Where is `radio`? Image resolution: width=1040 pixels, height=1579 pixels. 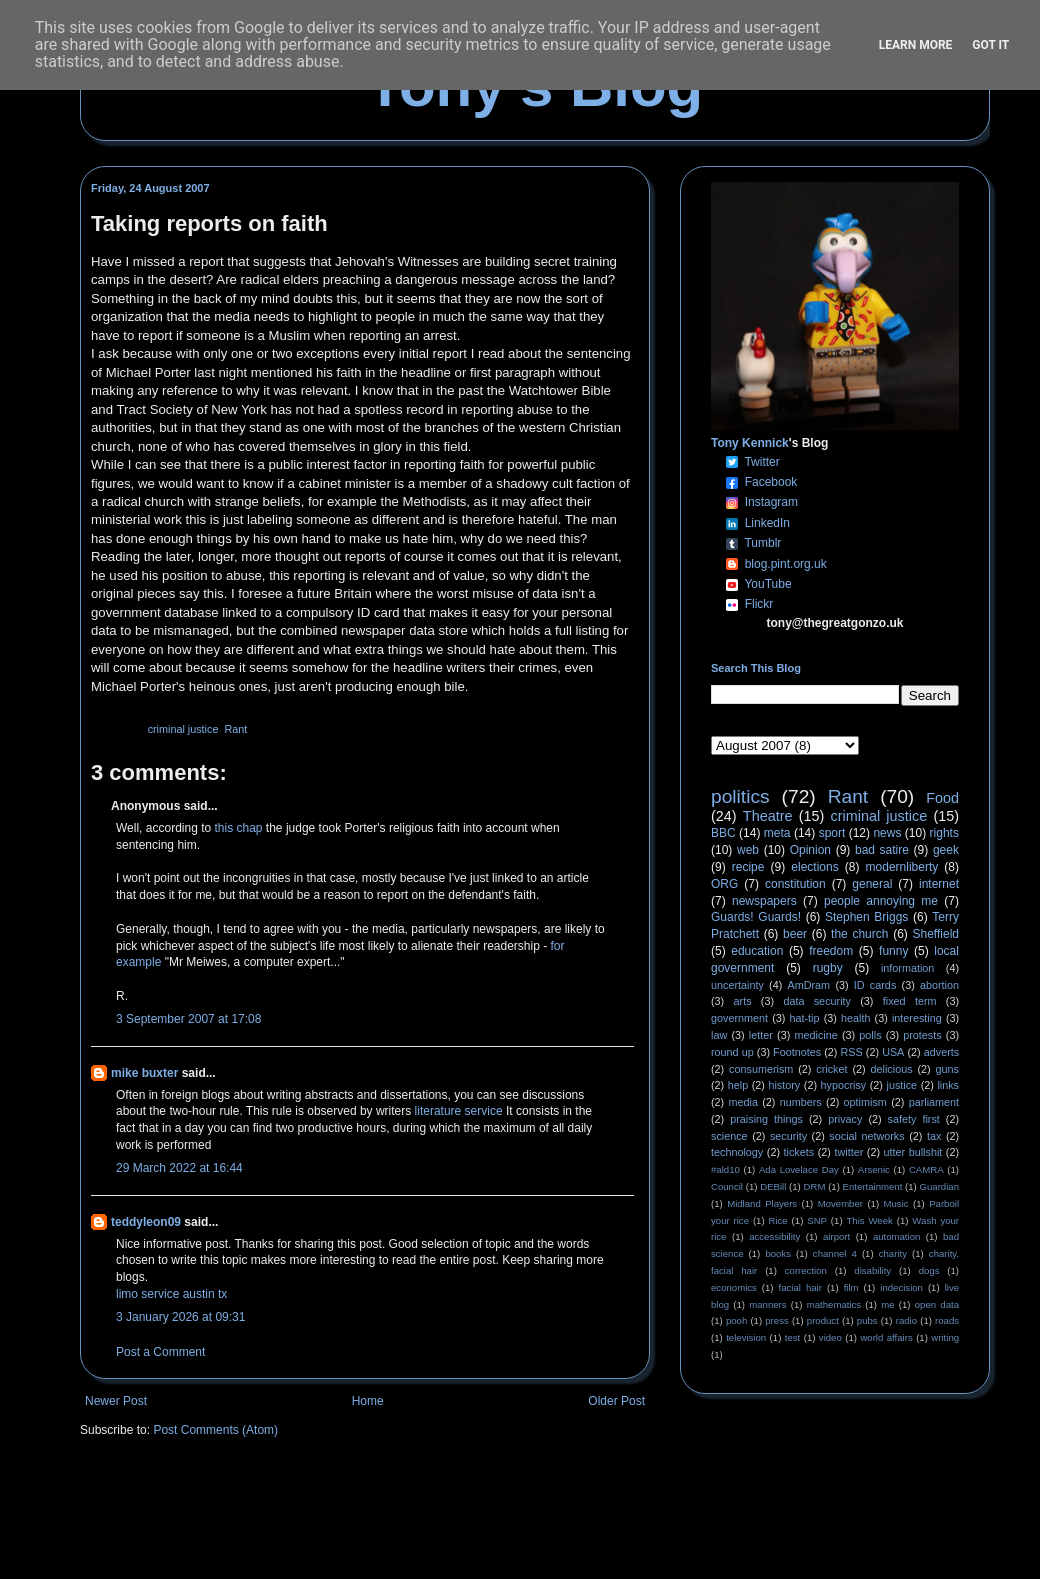 radio is located at coordinates (906, 1320).